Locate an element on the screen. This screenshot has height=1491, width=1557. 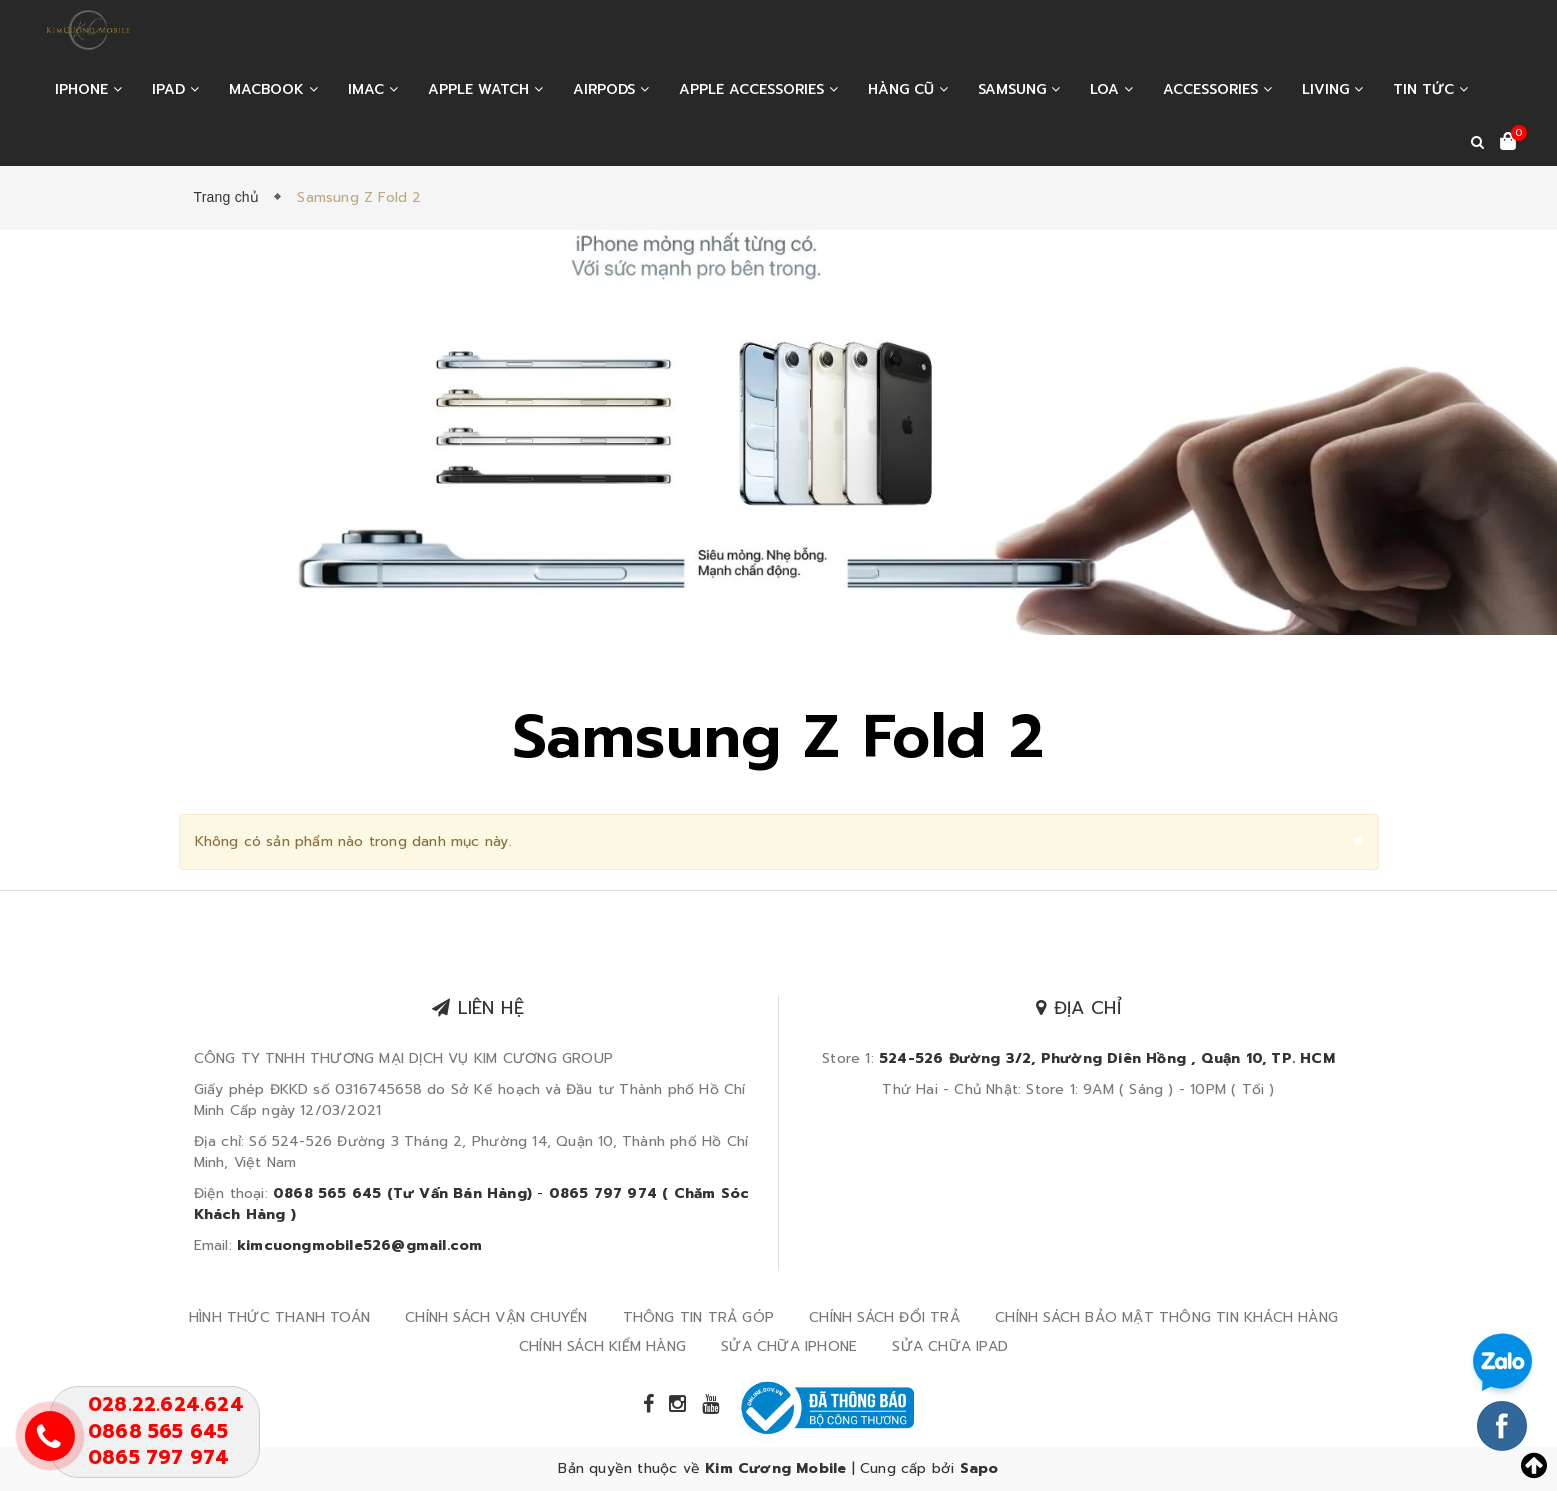
IPAD is located at coordinates (175, 89).